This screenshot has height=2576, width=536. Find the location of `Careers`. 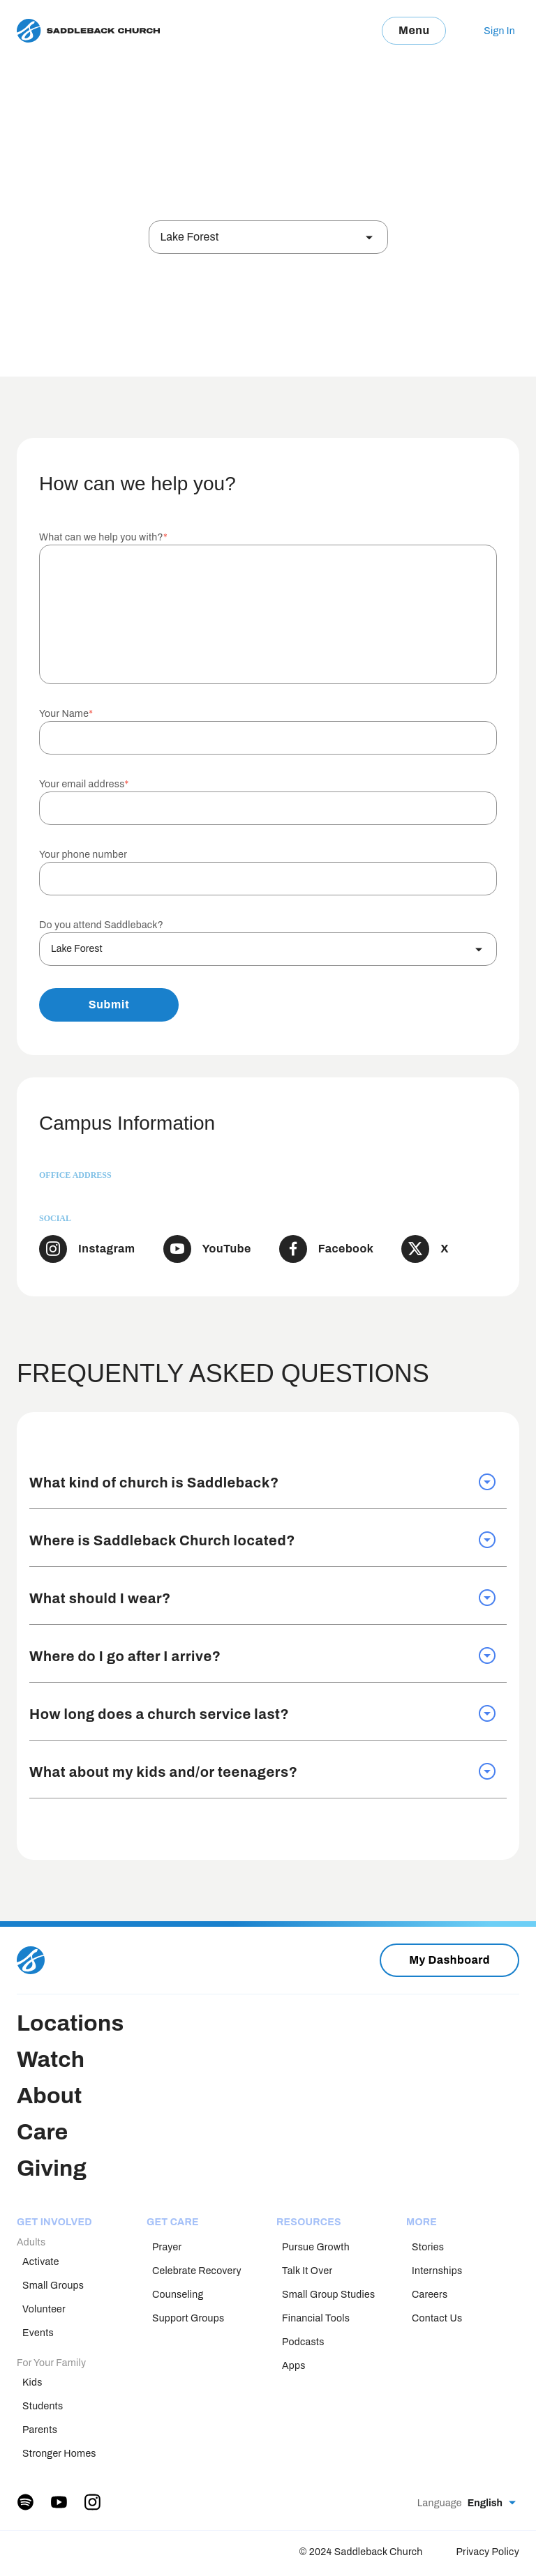

Careers is located at coordinates (429, 2294).